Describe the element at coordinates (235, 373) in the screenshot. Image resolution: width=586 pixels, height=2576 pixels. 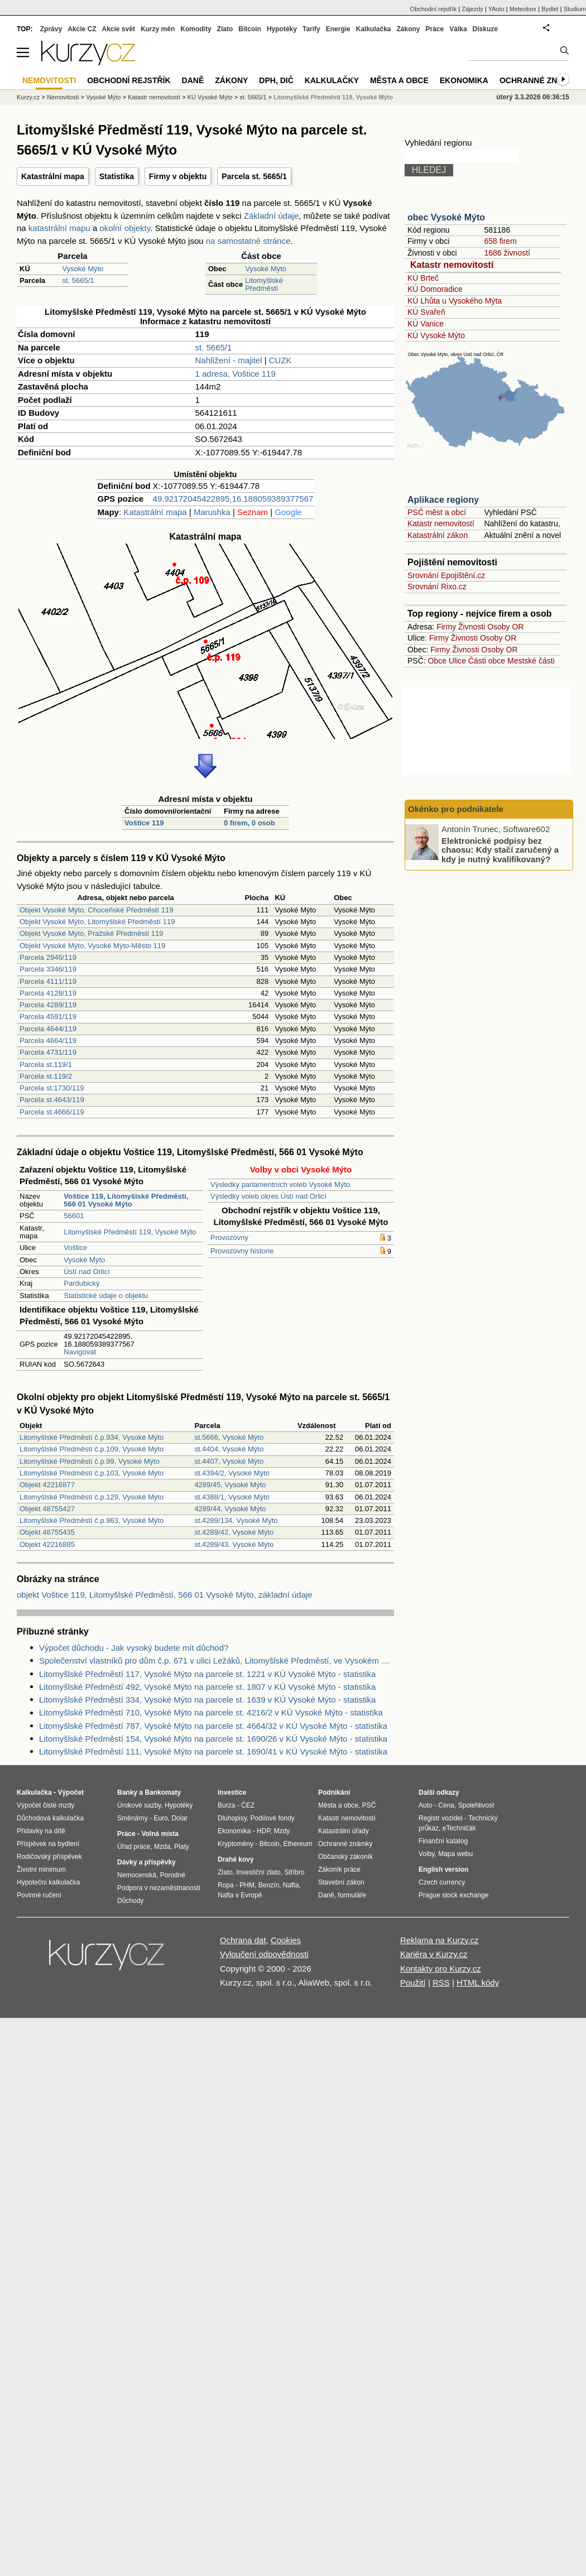
I see `1 adresa, Voštice 119` at that location.